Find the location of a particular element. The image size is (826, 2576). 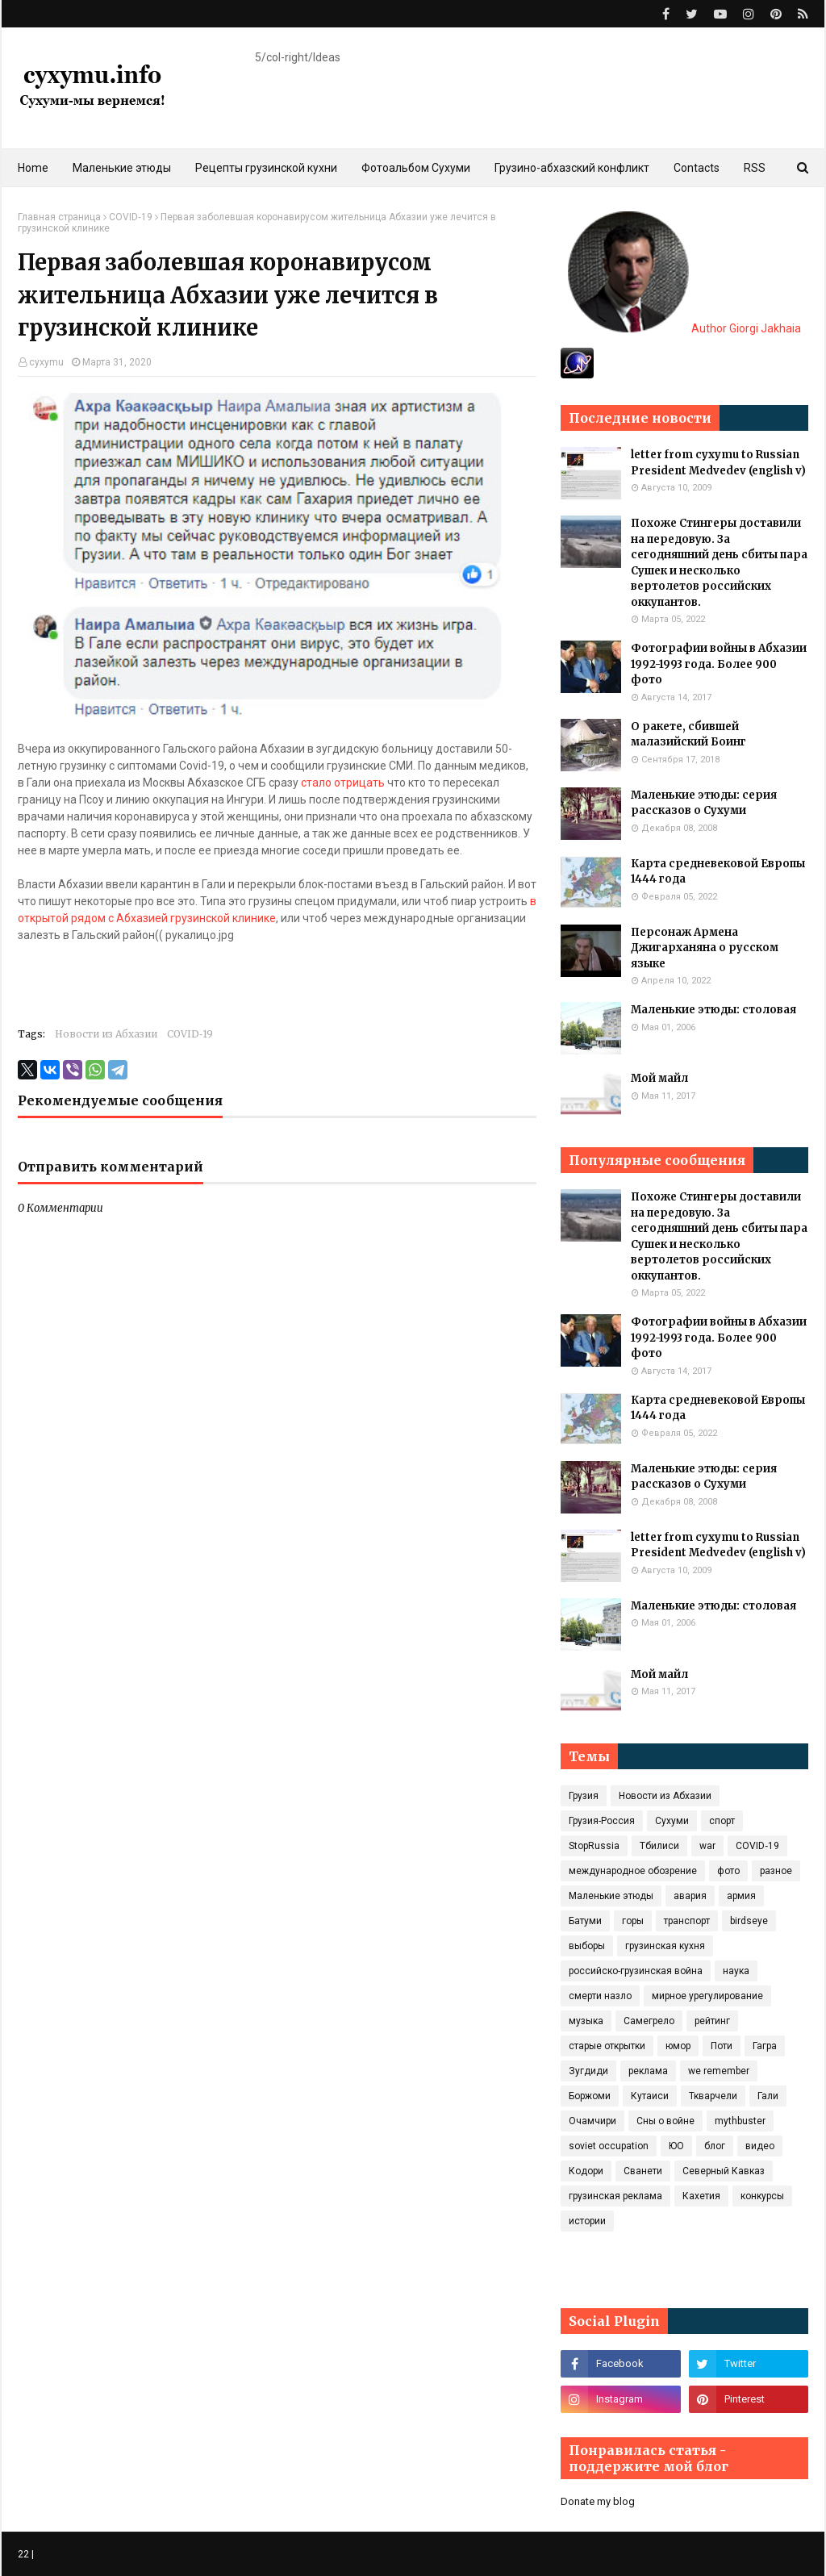

Contacts [menuitem] is located at coordinates (697, 167).